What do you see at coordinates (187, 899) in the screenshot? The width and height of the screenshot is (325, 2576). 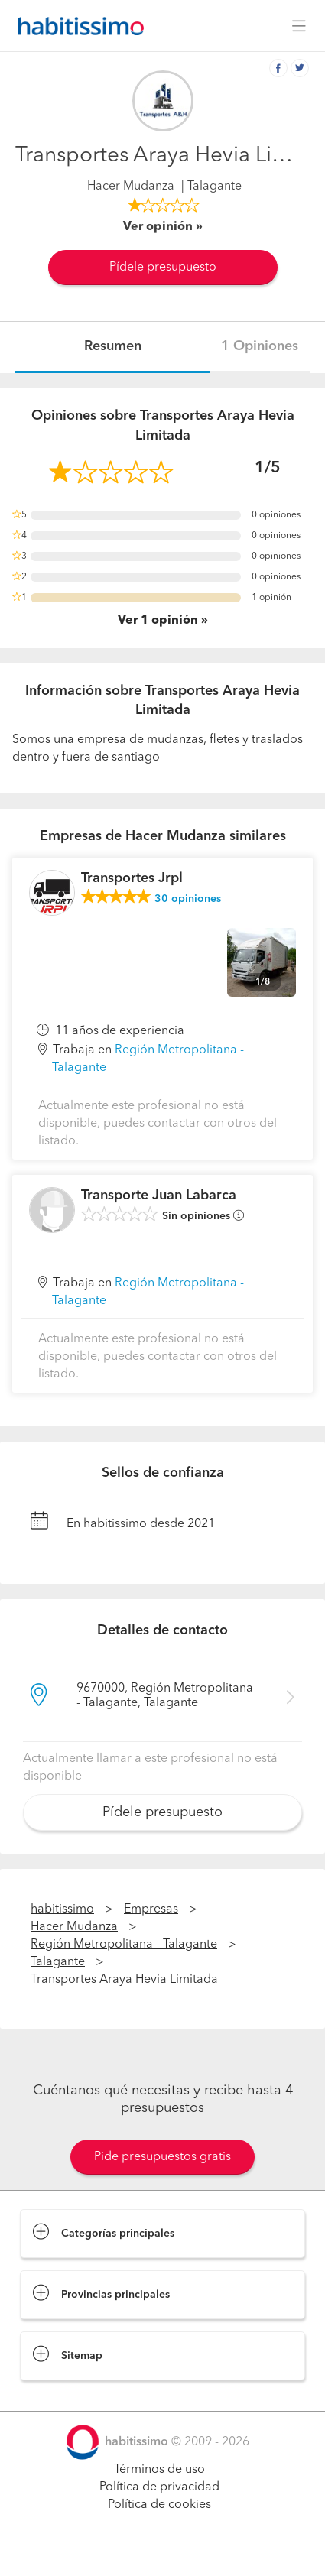 I see `opiniones` at bounding box center [187, 899].